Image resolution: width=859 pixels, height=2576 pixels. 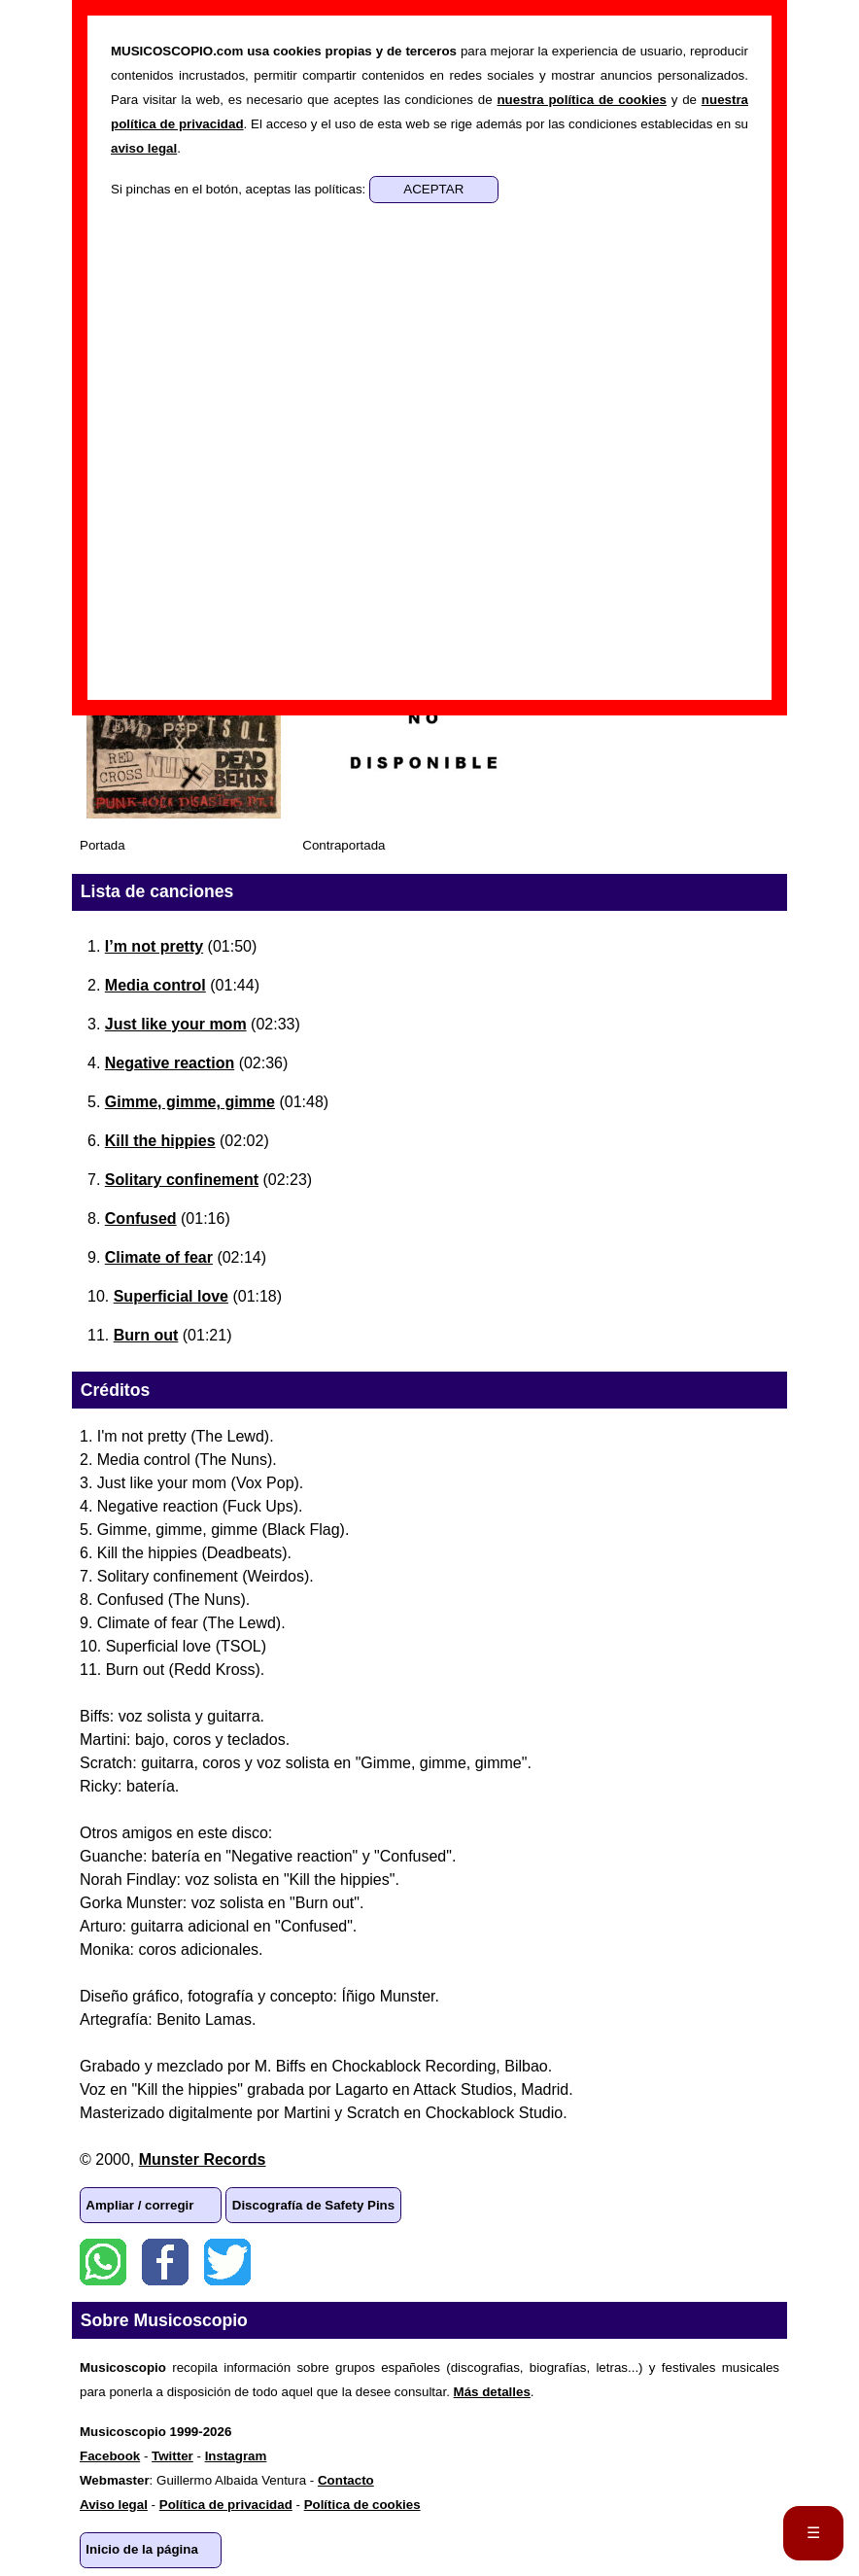 What do you see at coordinates (165, 2262) in the screenshot?
I see `Facebook` at bounding box center [165, 2262].